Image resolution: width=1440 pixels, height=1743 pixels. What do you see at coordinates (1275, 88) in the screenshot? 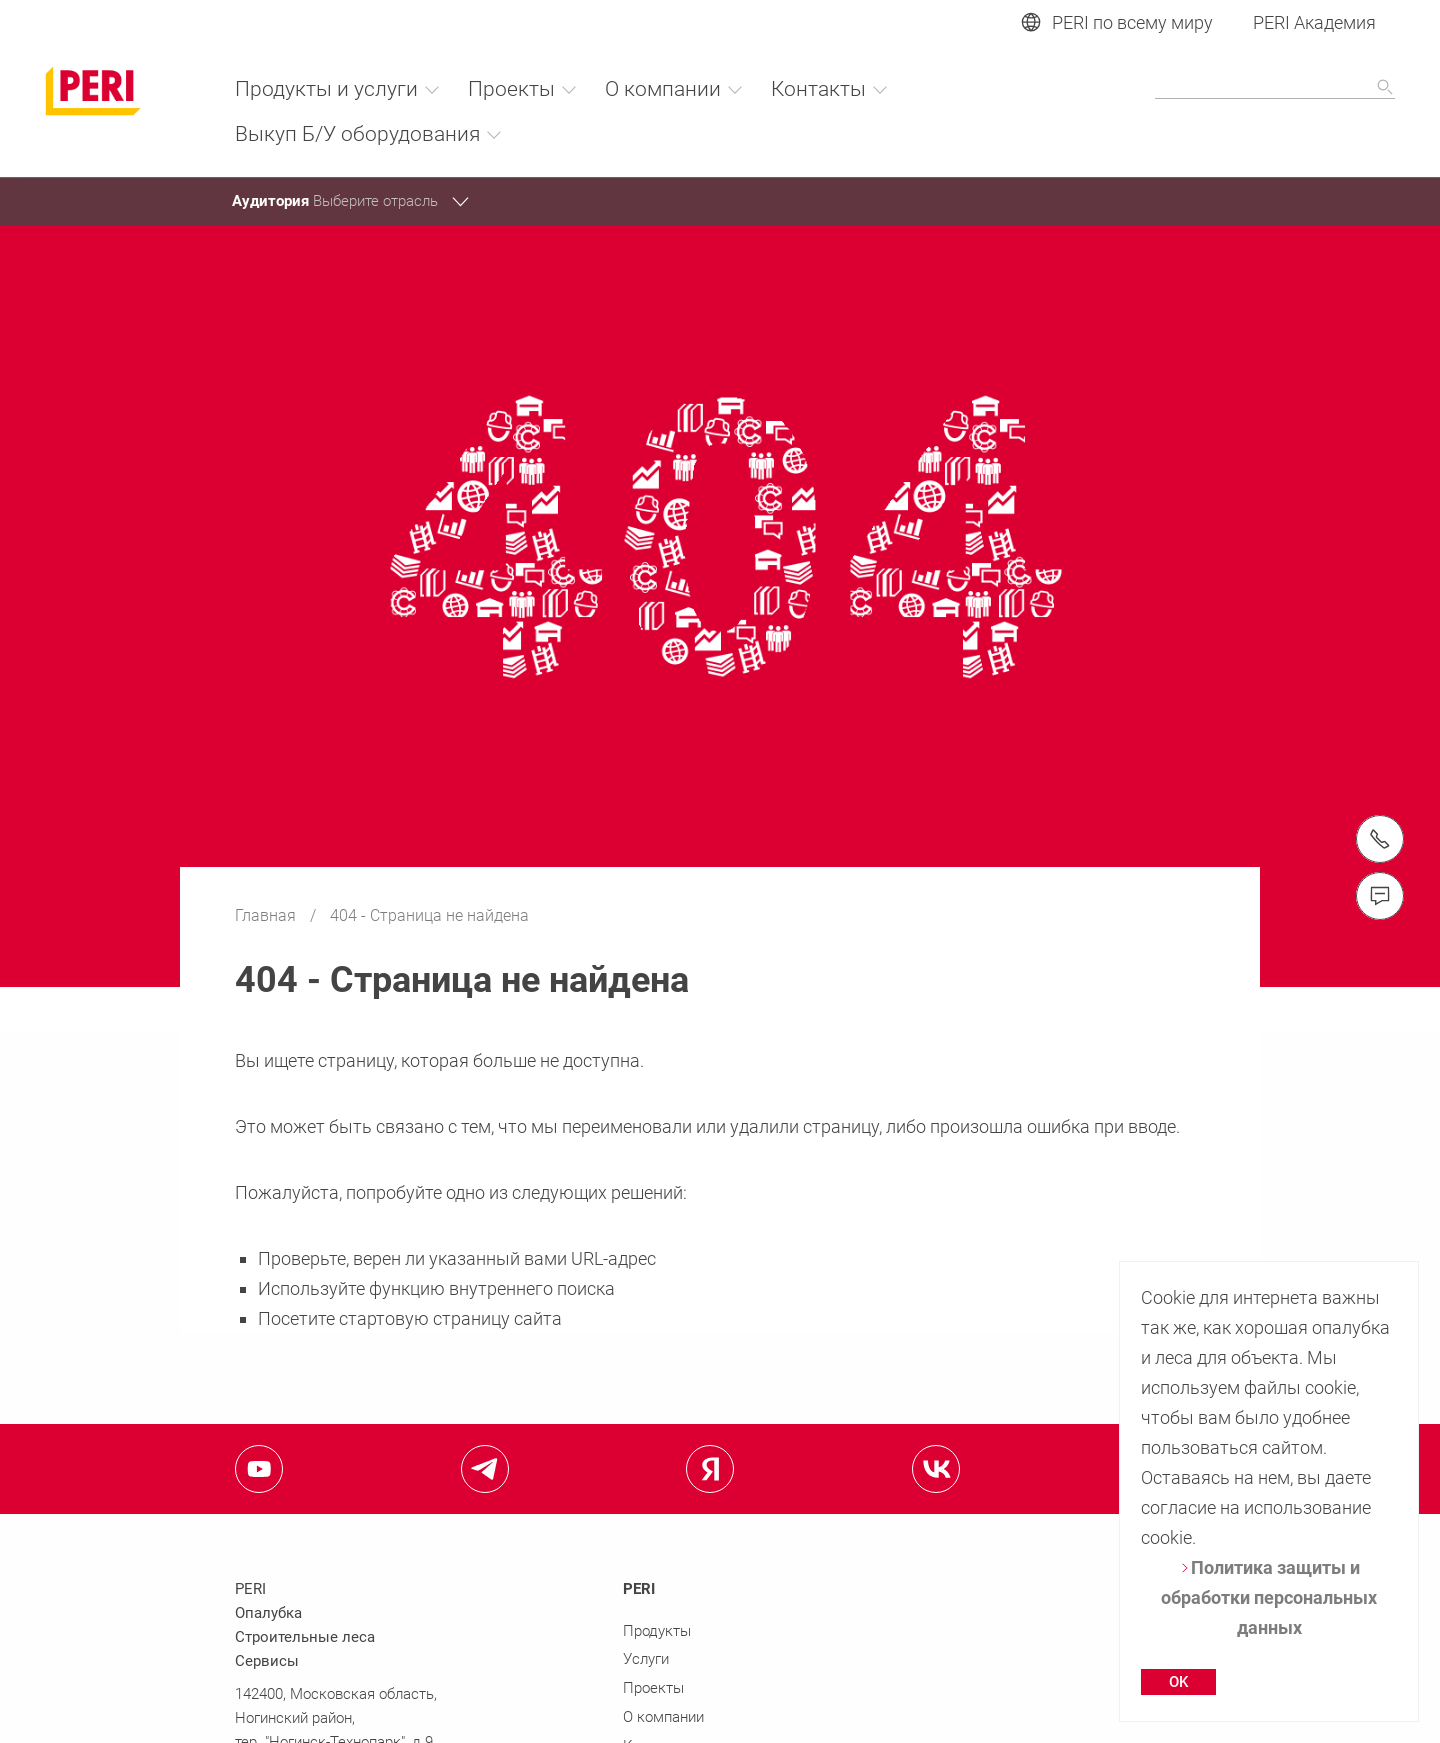
I see `[Navigation Search Field Input]` at bounding box center [1275, 88].